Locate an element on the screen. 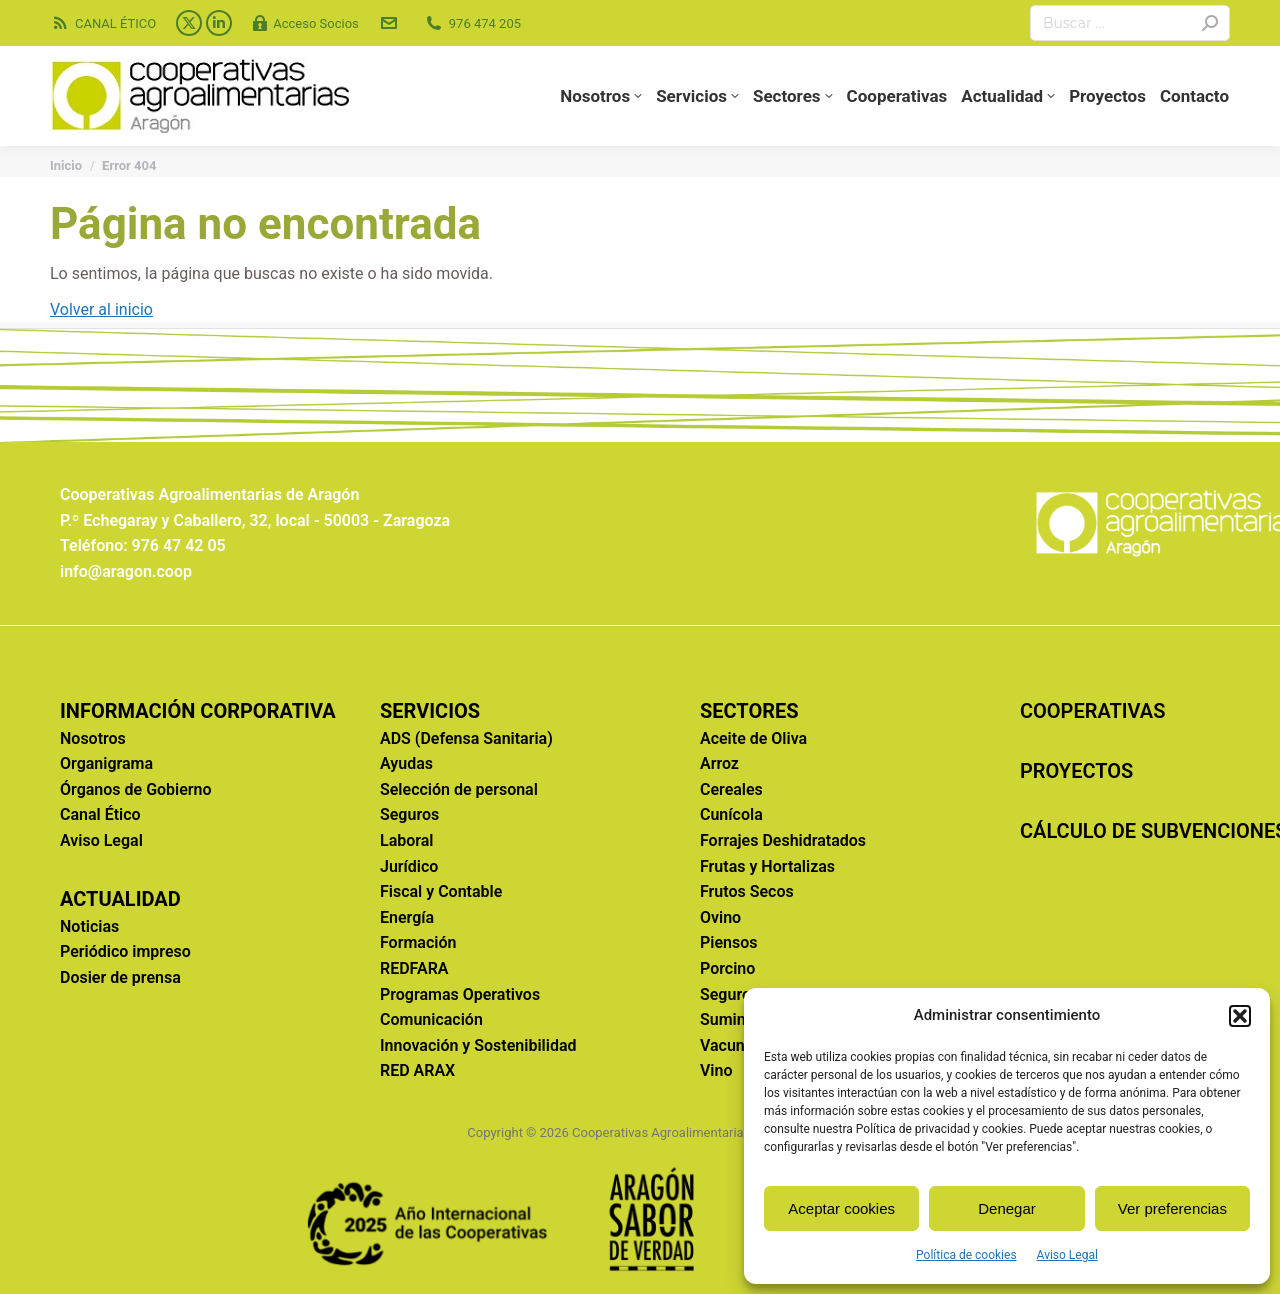  Noticias is located at coordinates (89, 926).